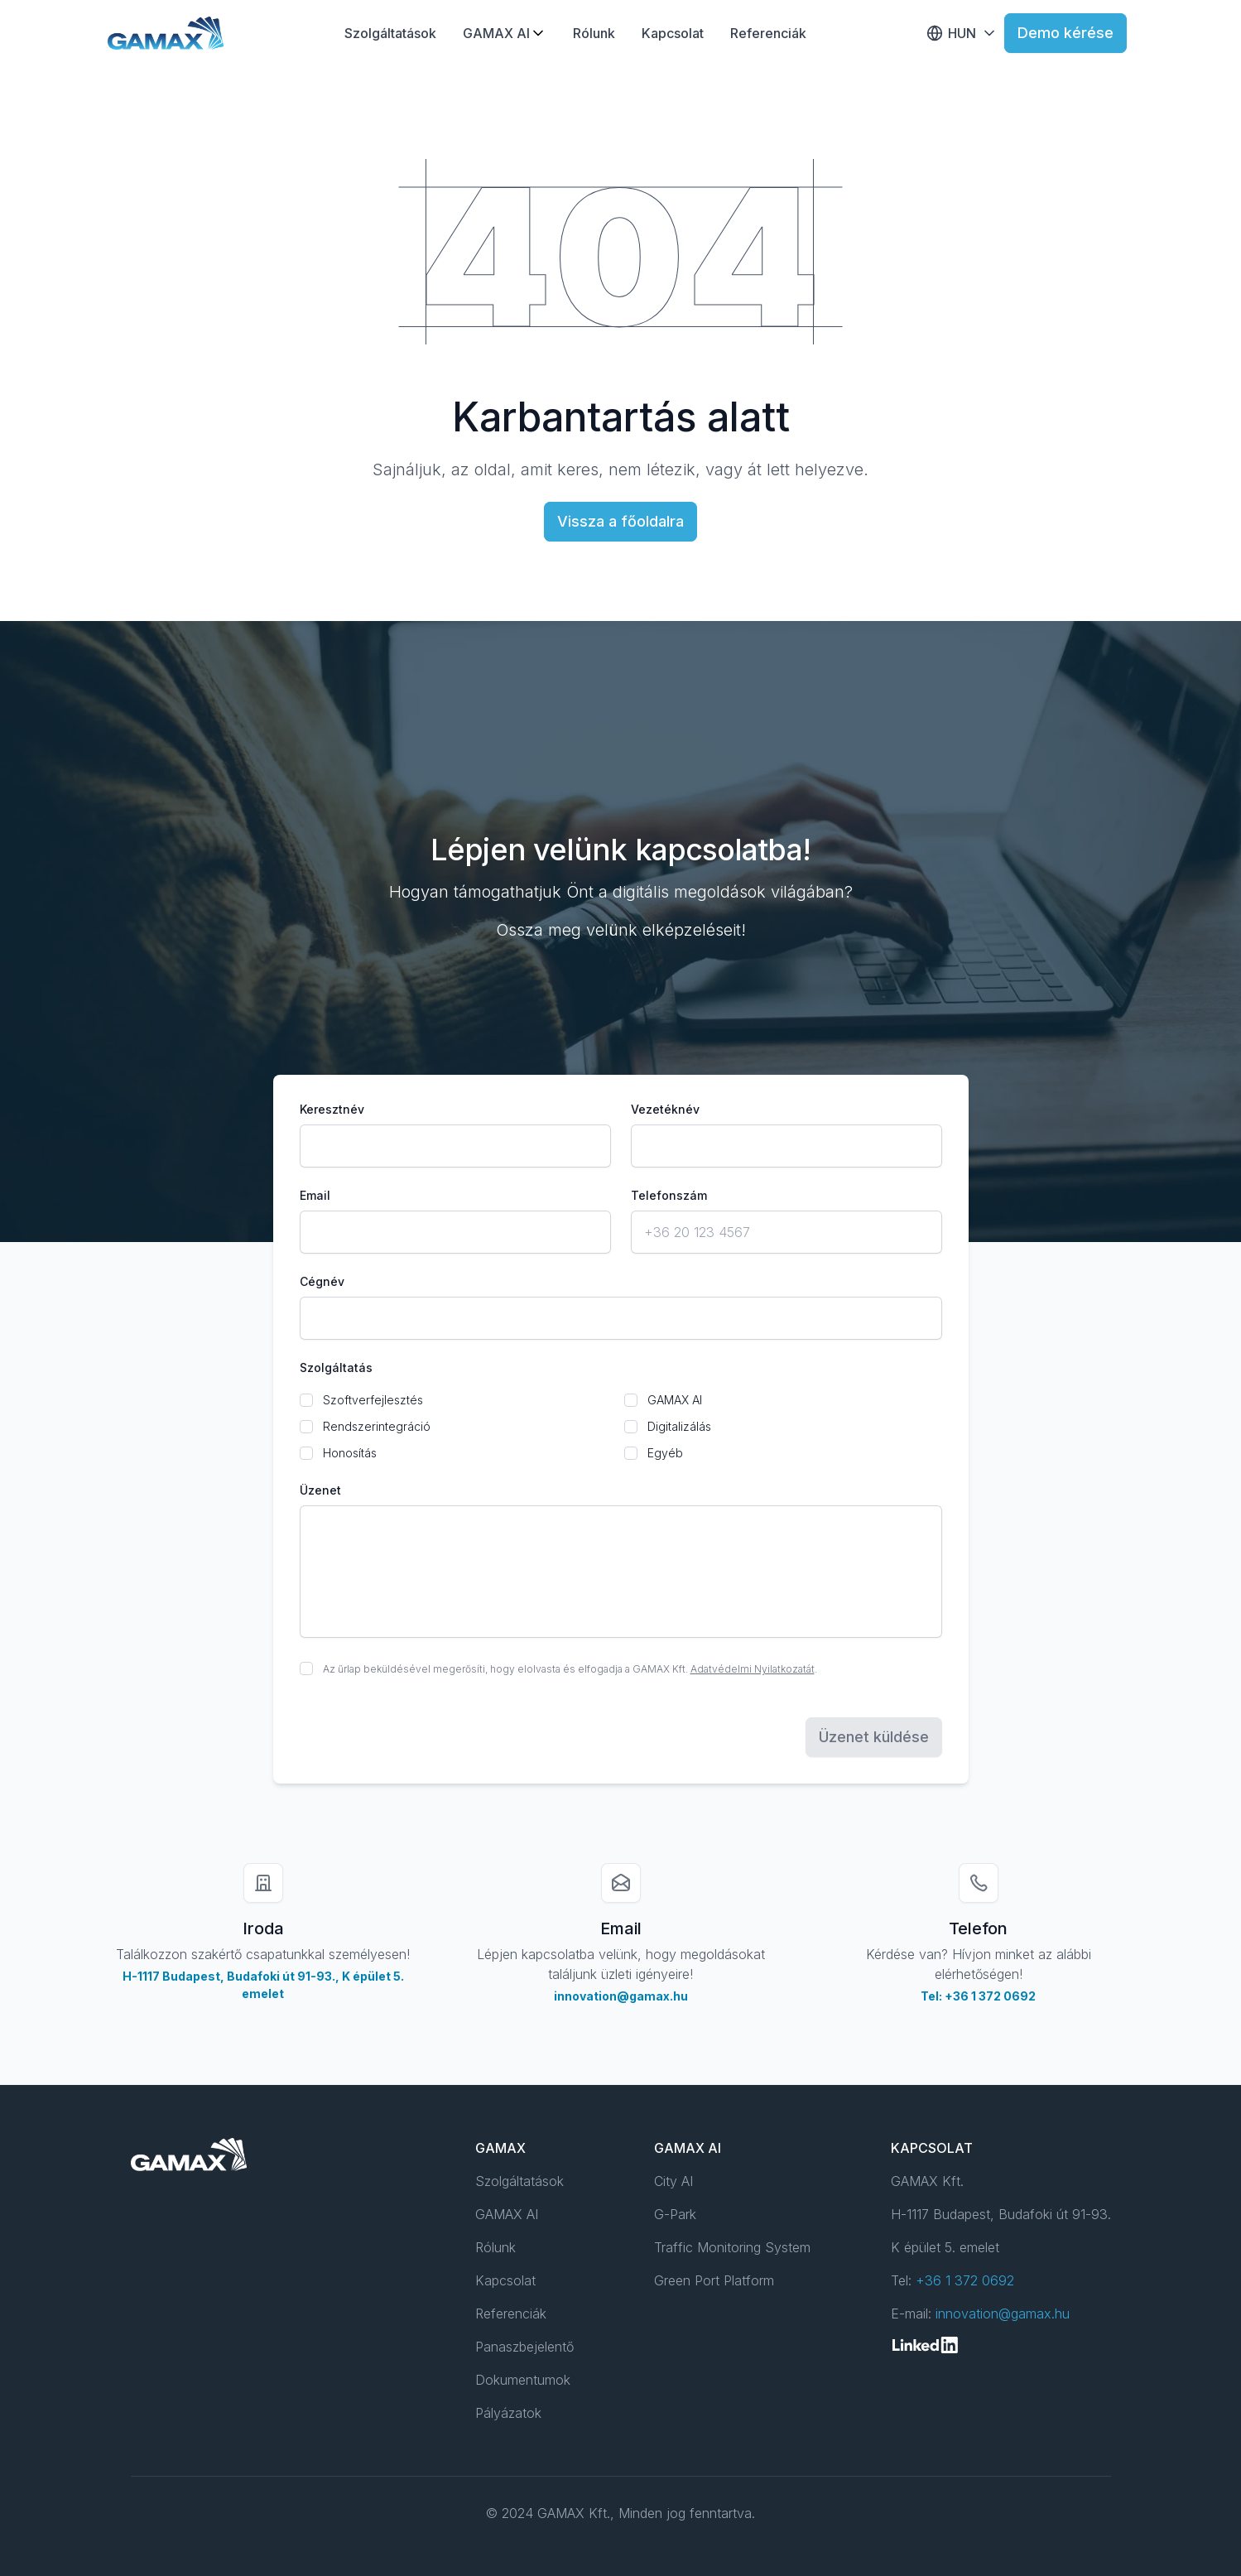  I want to click on City AI, so click(673, 2181).